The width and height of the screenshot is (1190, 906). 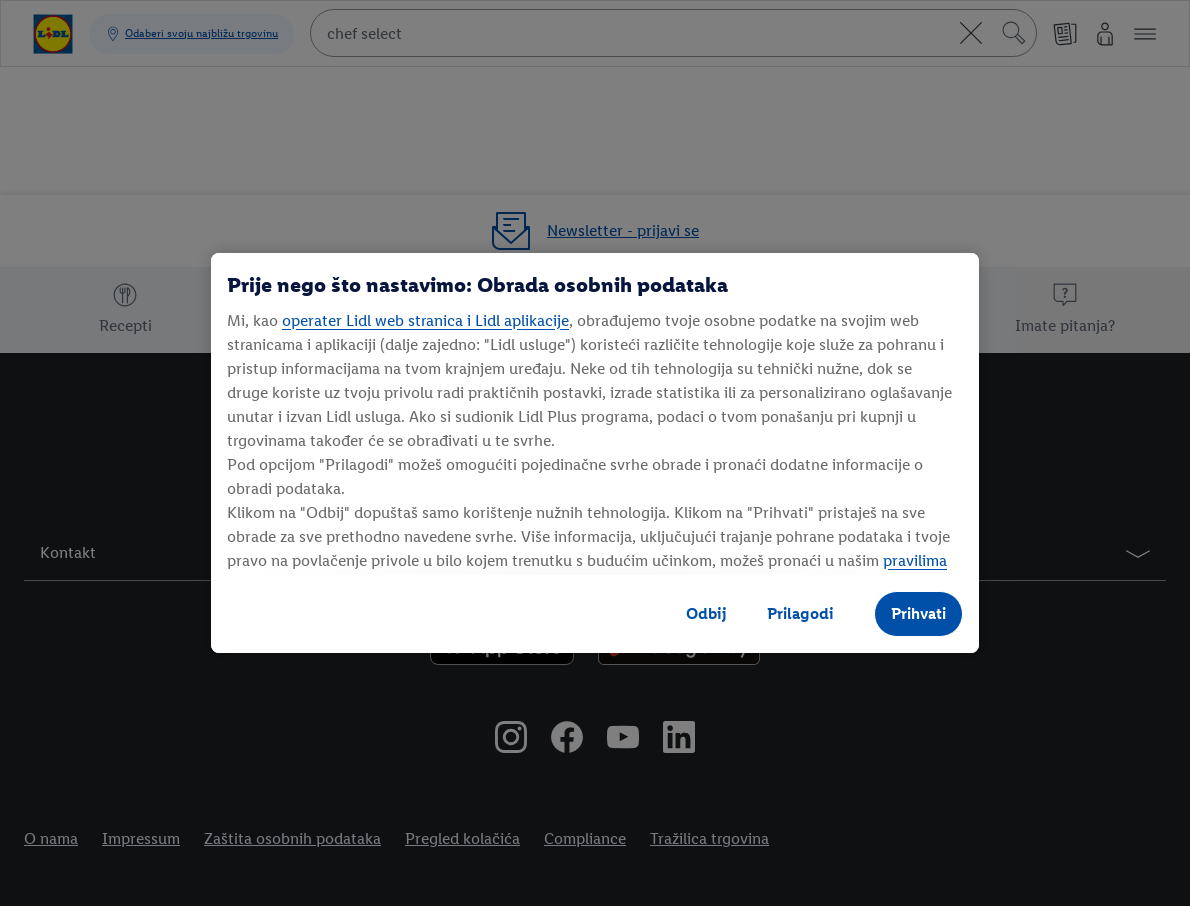 What do you see at coordinates (425, 320) in the screenshot?
I see `operater Lidl web stranica i Lidl aplikacije` at bounding box center [425, 320].